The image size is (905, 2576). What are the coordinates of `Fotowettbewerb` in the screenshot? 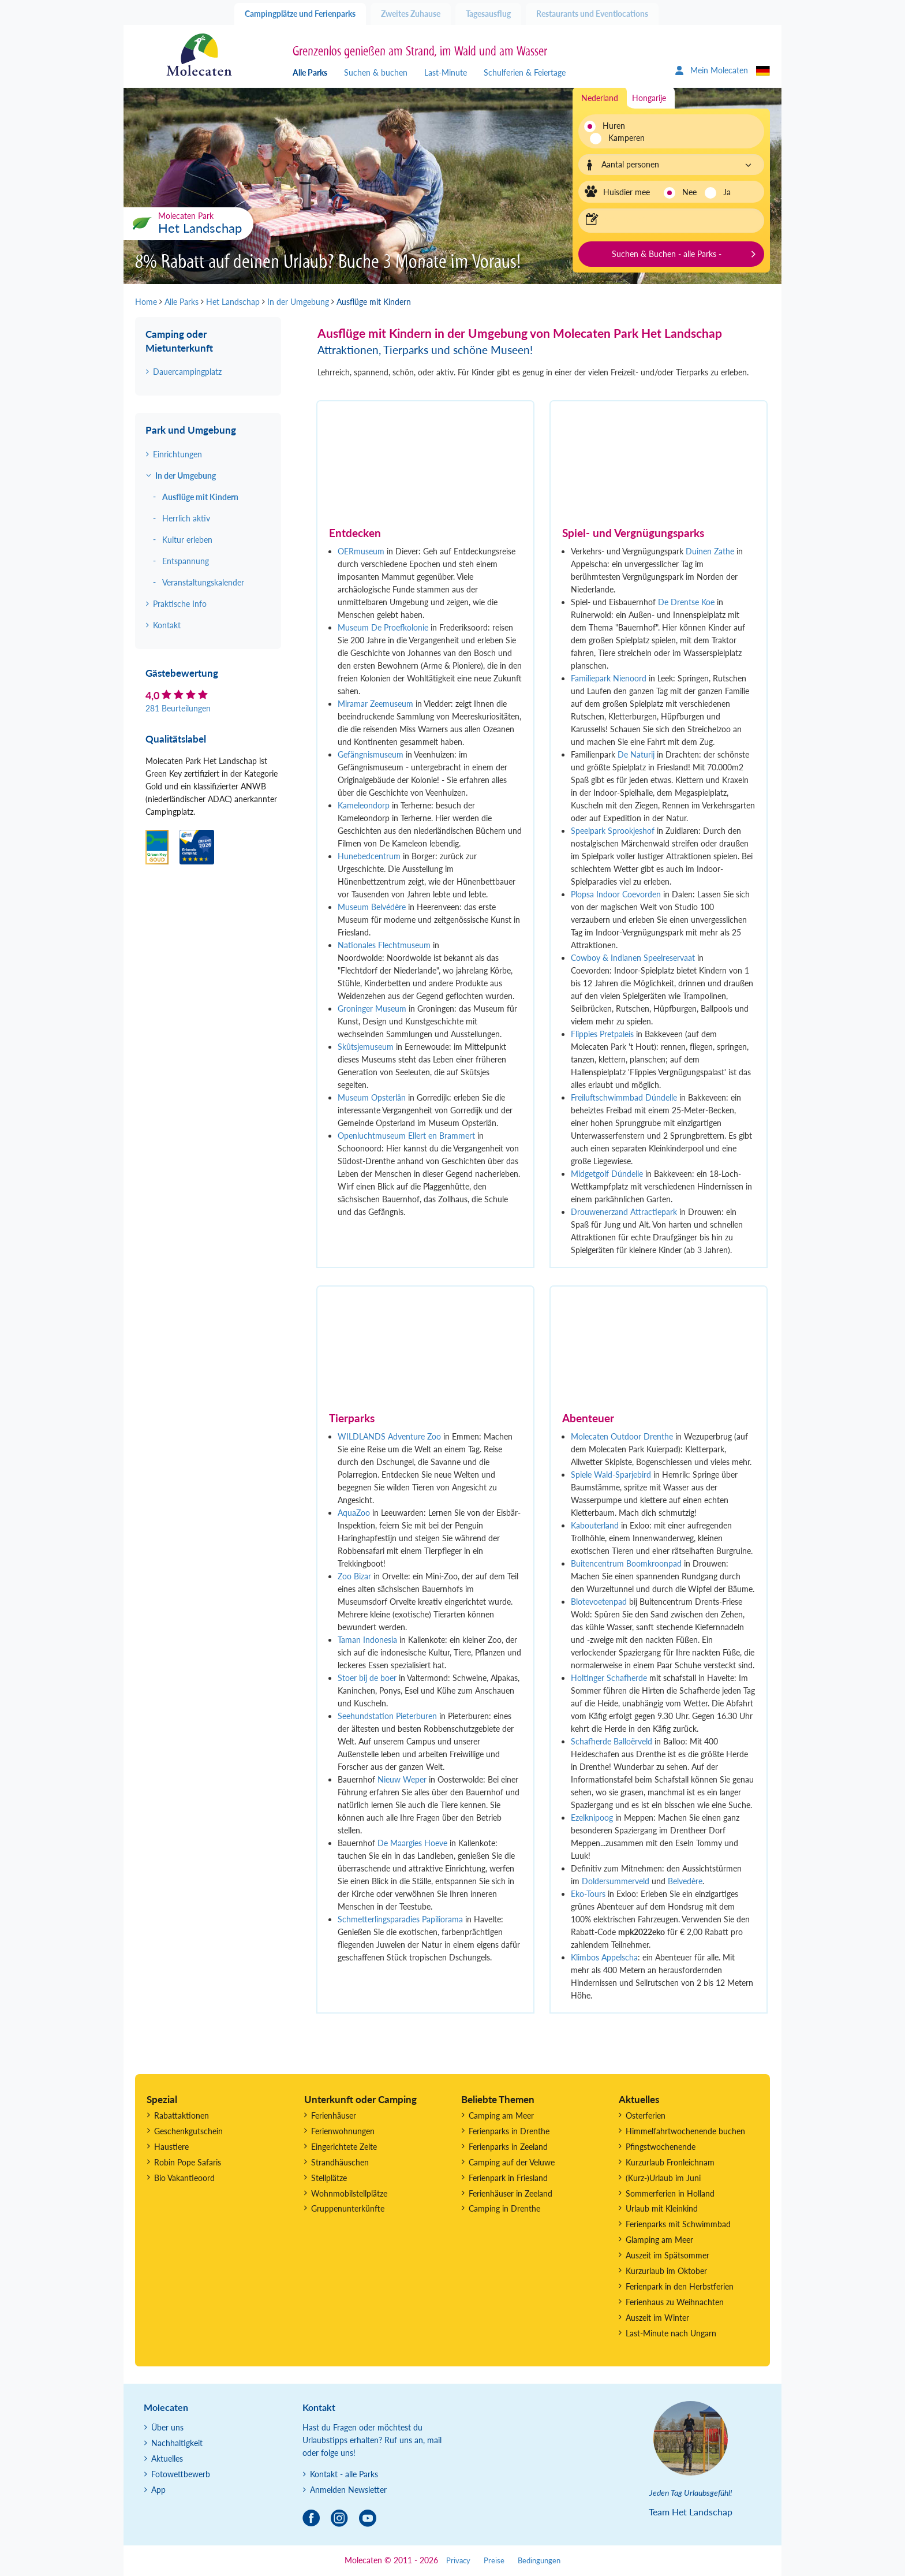 It's located at (180, 2474).